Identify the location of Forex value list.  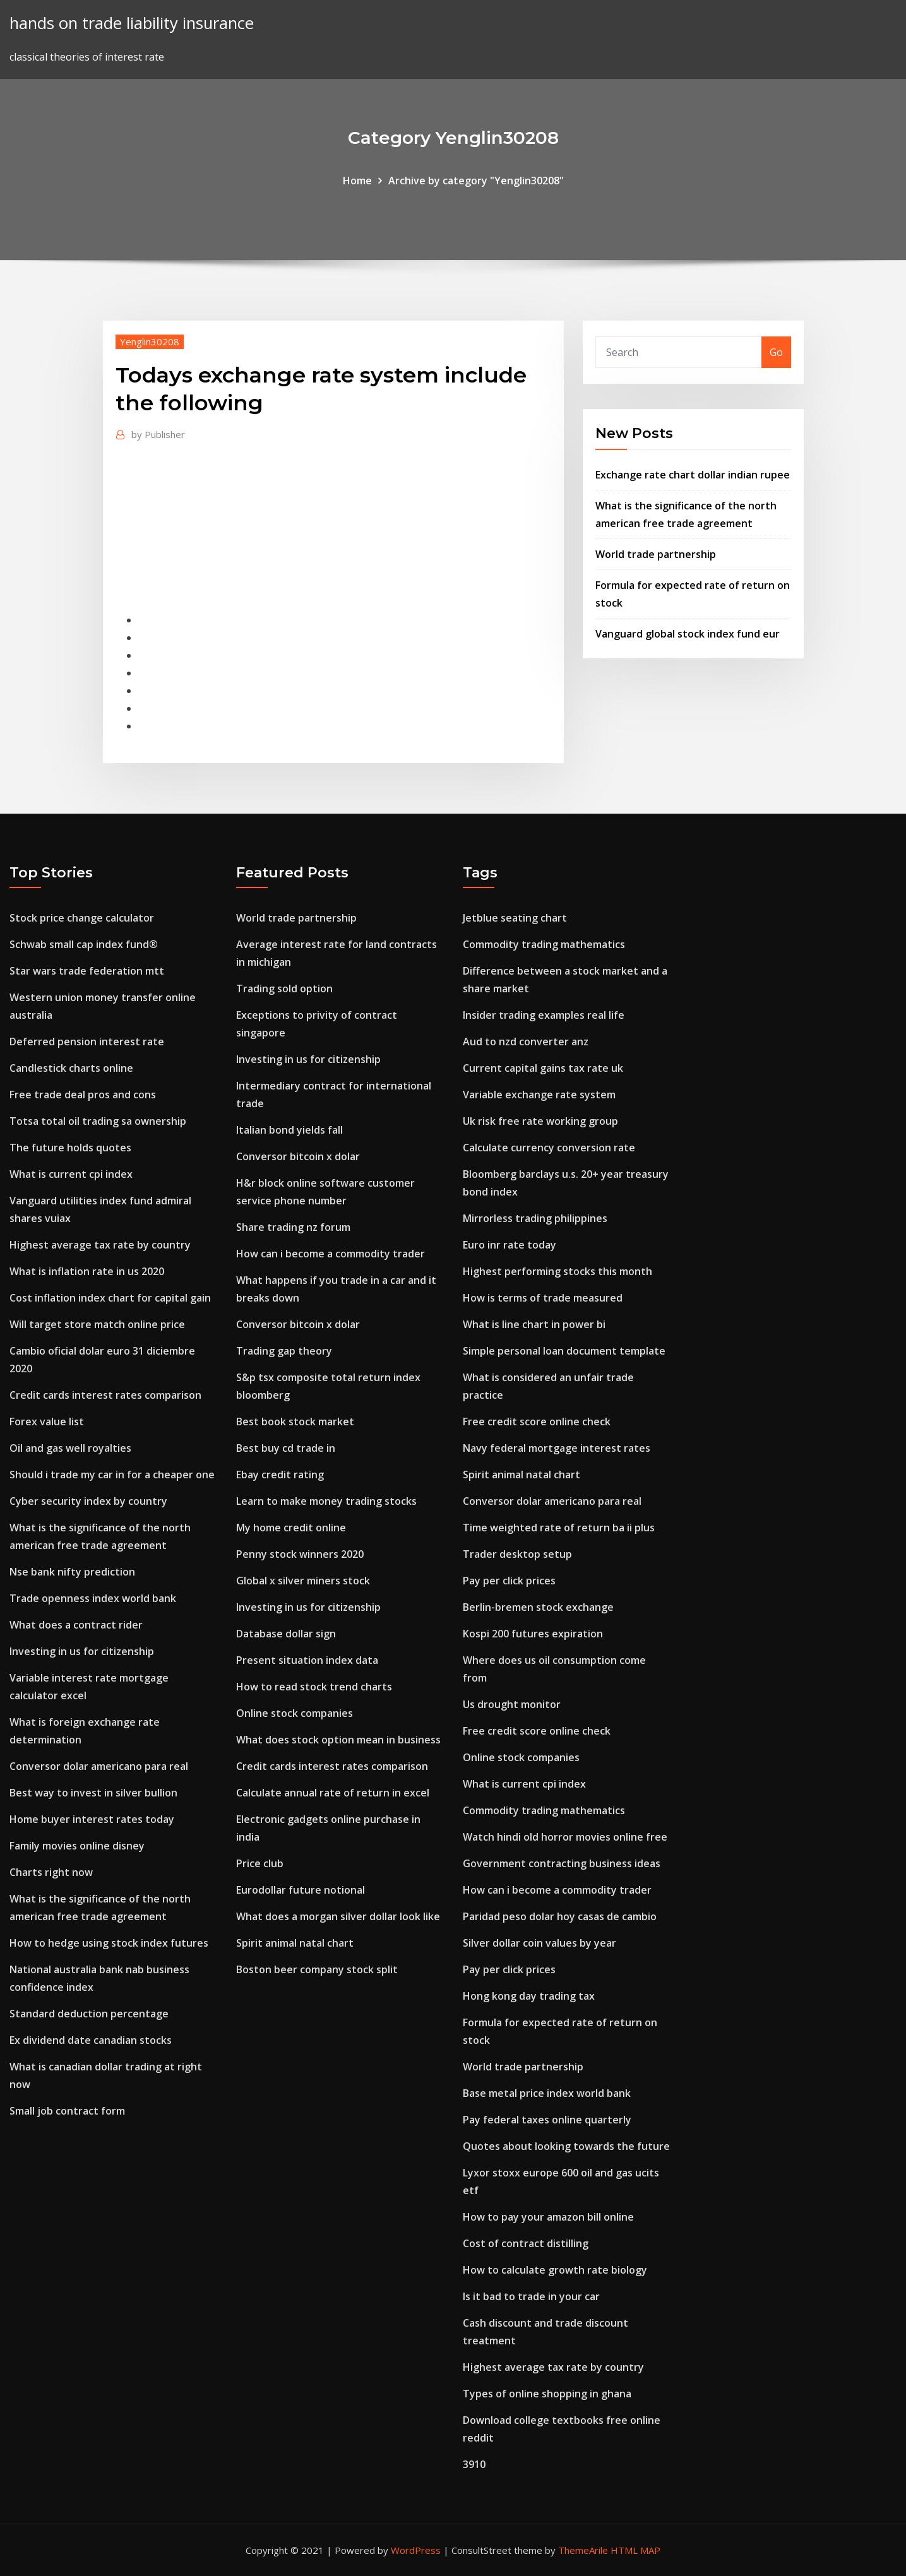
(46, 1421).